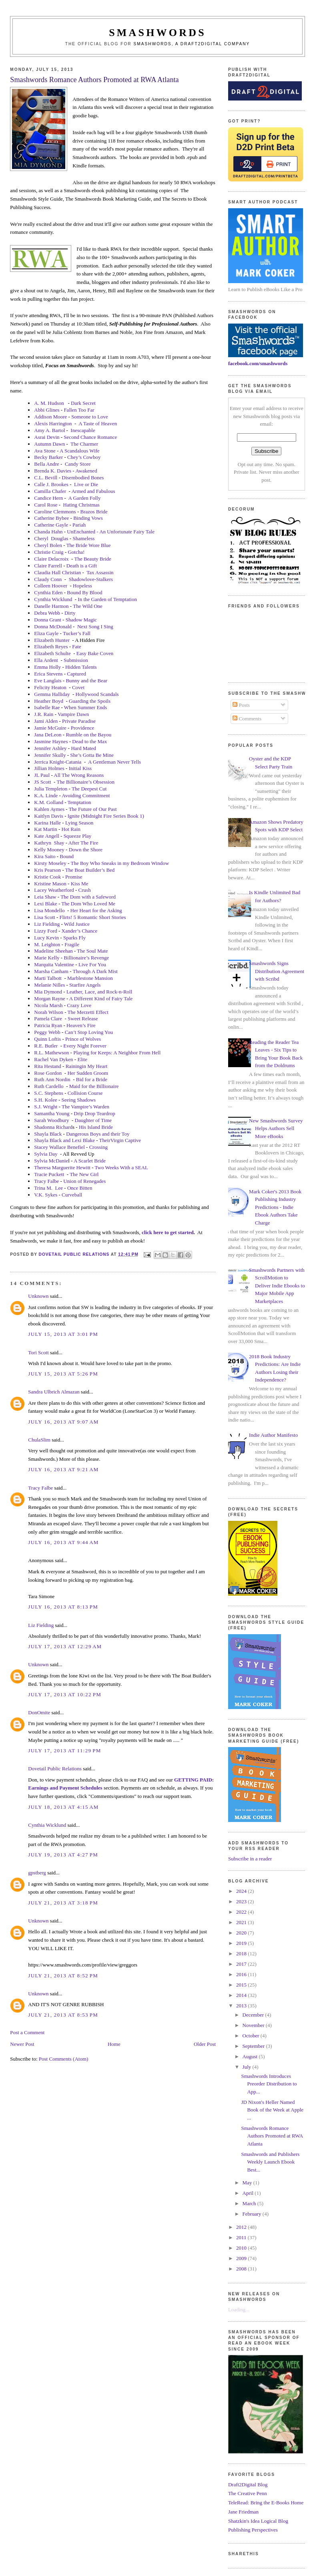 The width and height of the screenshot is (315, 2576). I want to click on The Vampire’s Warden, so click(85, 1107).